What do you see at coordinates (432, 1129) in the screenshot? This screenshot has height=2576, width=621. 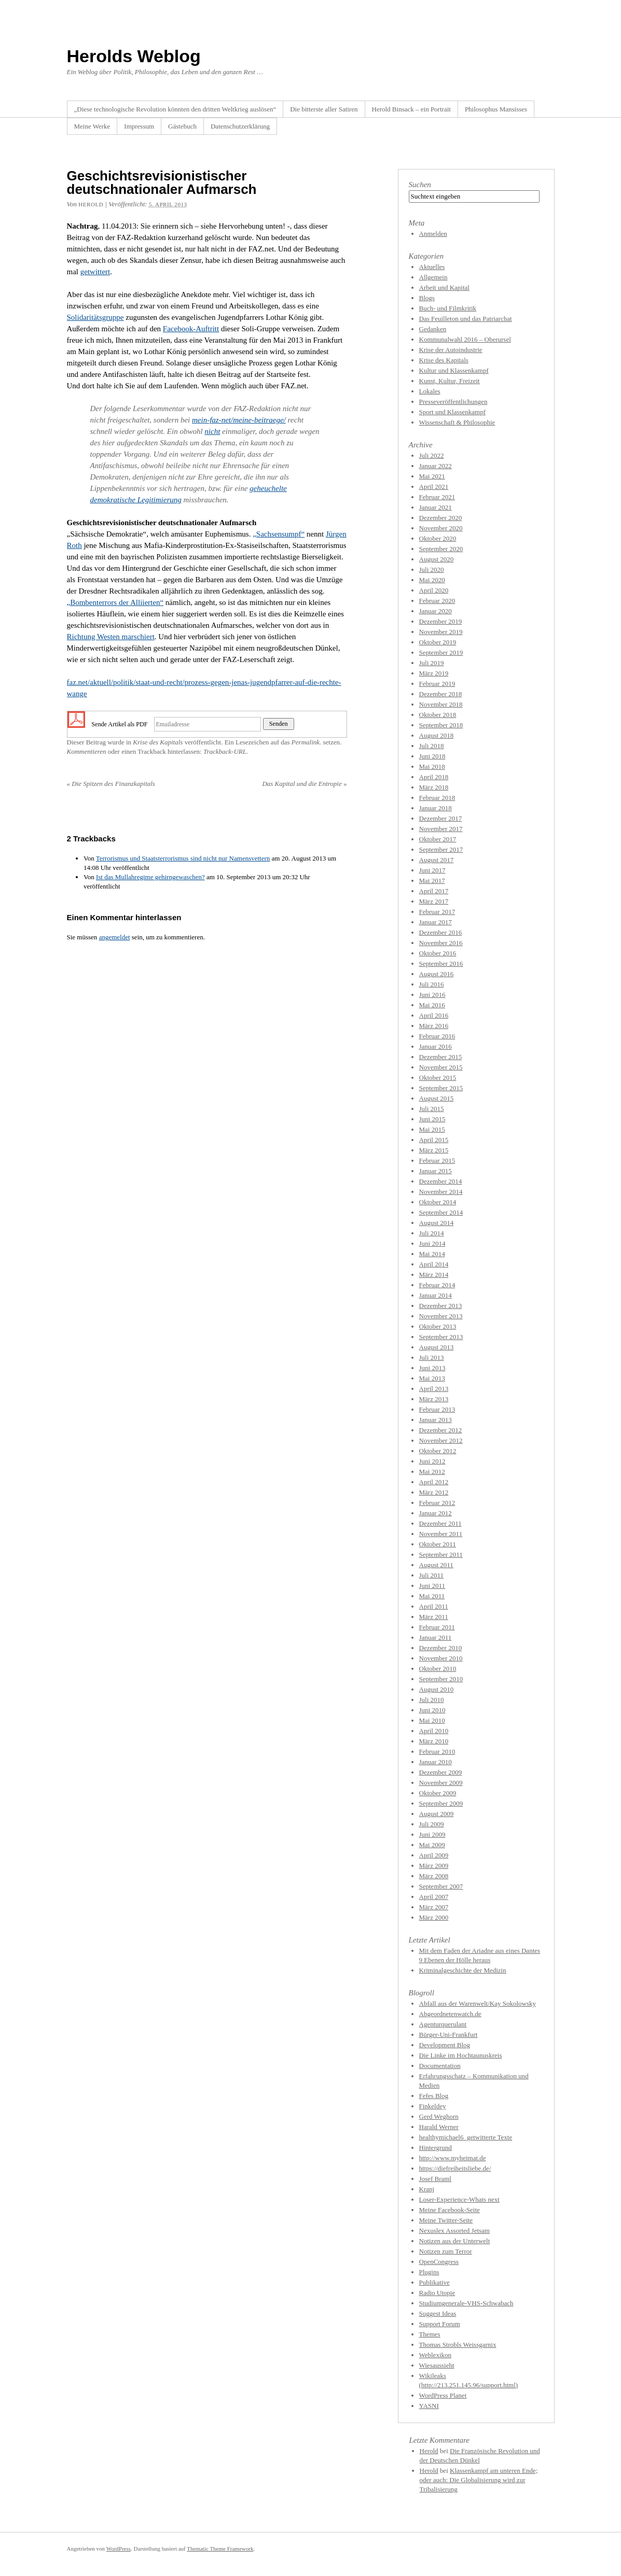 I see `Mai 2015` at bounding box center [432, 1129].